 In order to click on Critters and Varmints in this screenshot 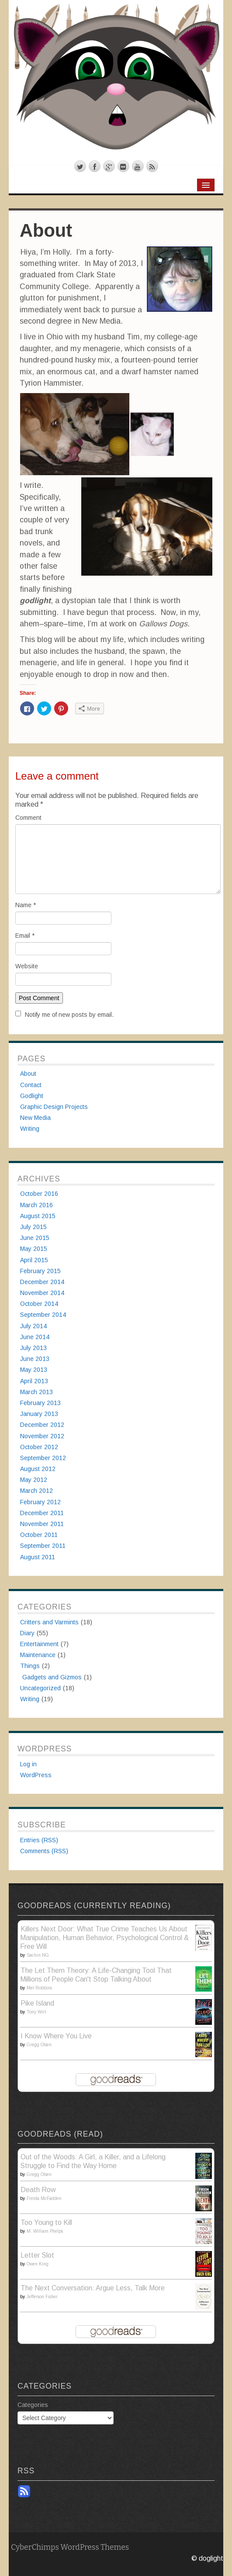, I will do `click(49, 1622)`.